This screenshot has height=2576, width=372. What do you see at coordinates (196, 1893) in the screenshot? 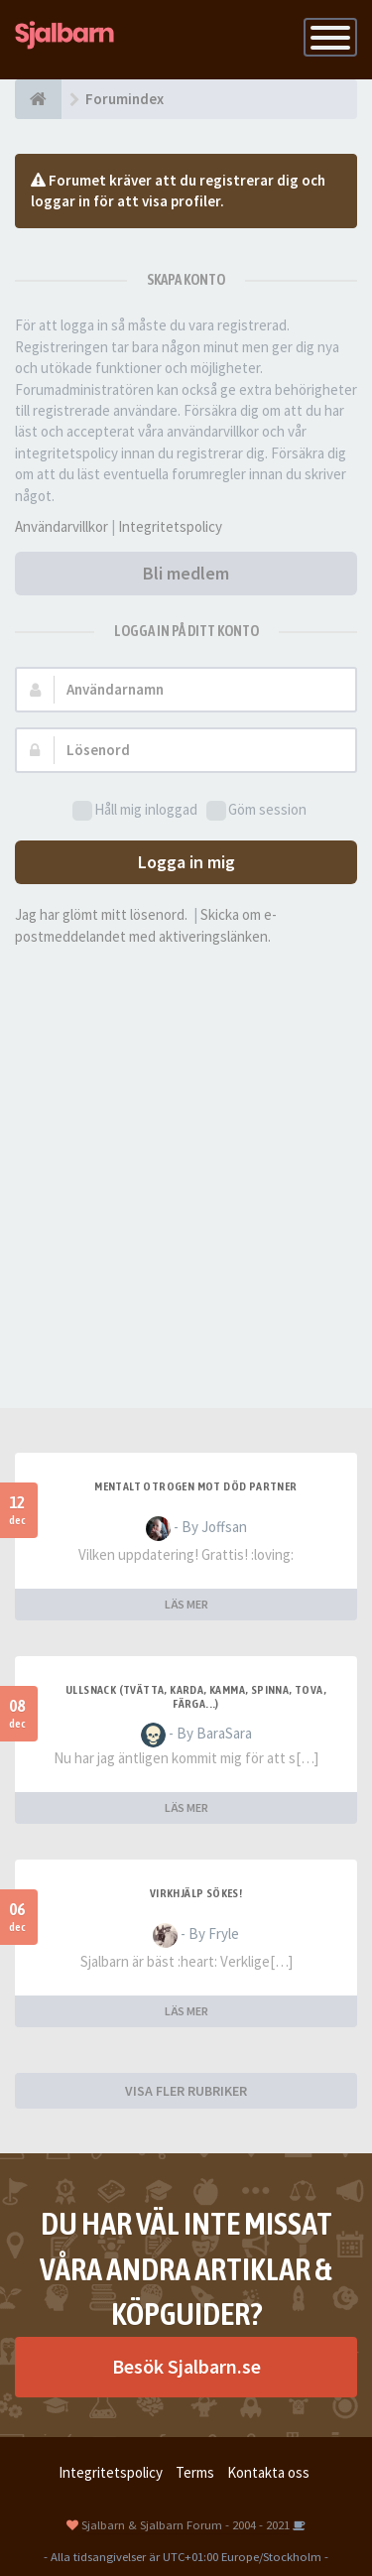
I see `Virkhjälp sökes!` at bounding box center [196, 1893].